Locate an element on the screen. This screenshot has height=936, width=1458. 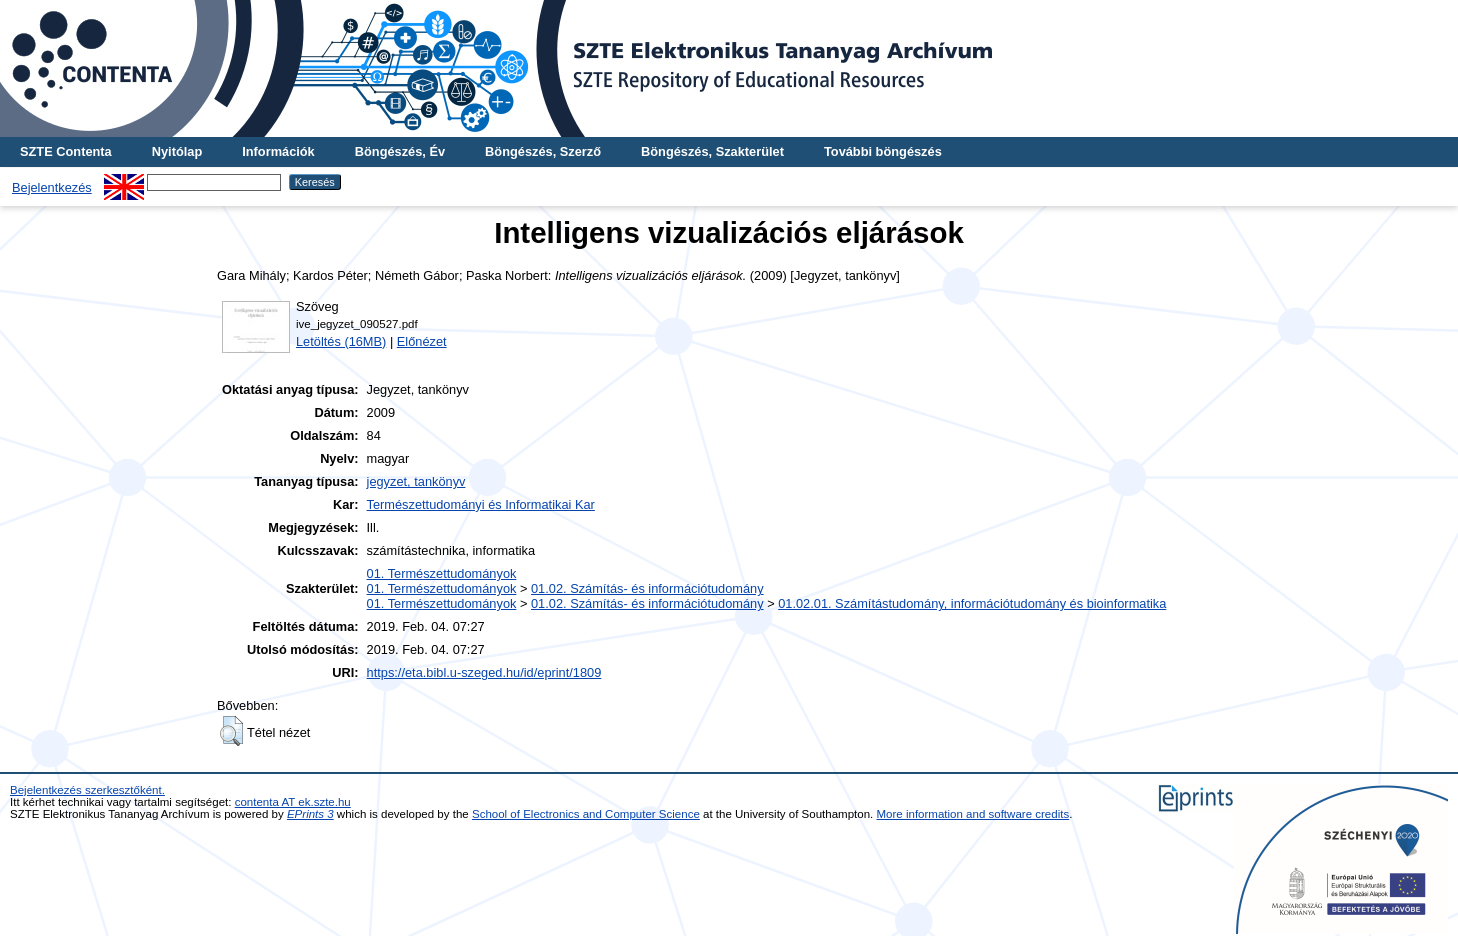
Bejelentkezés szerkesztőként. is located at coordinates (87, 790).